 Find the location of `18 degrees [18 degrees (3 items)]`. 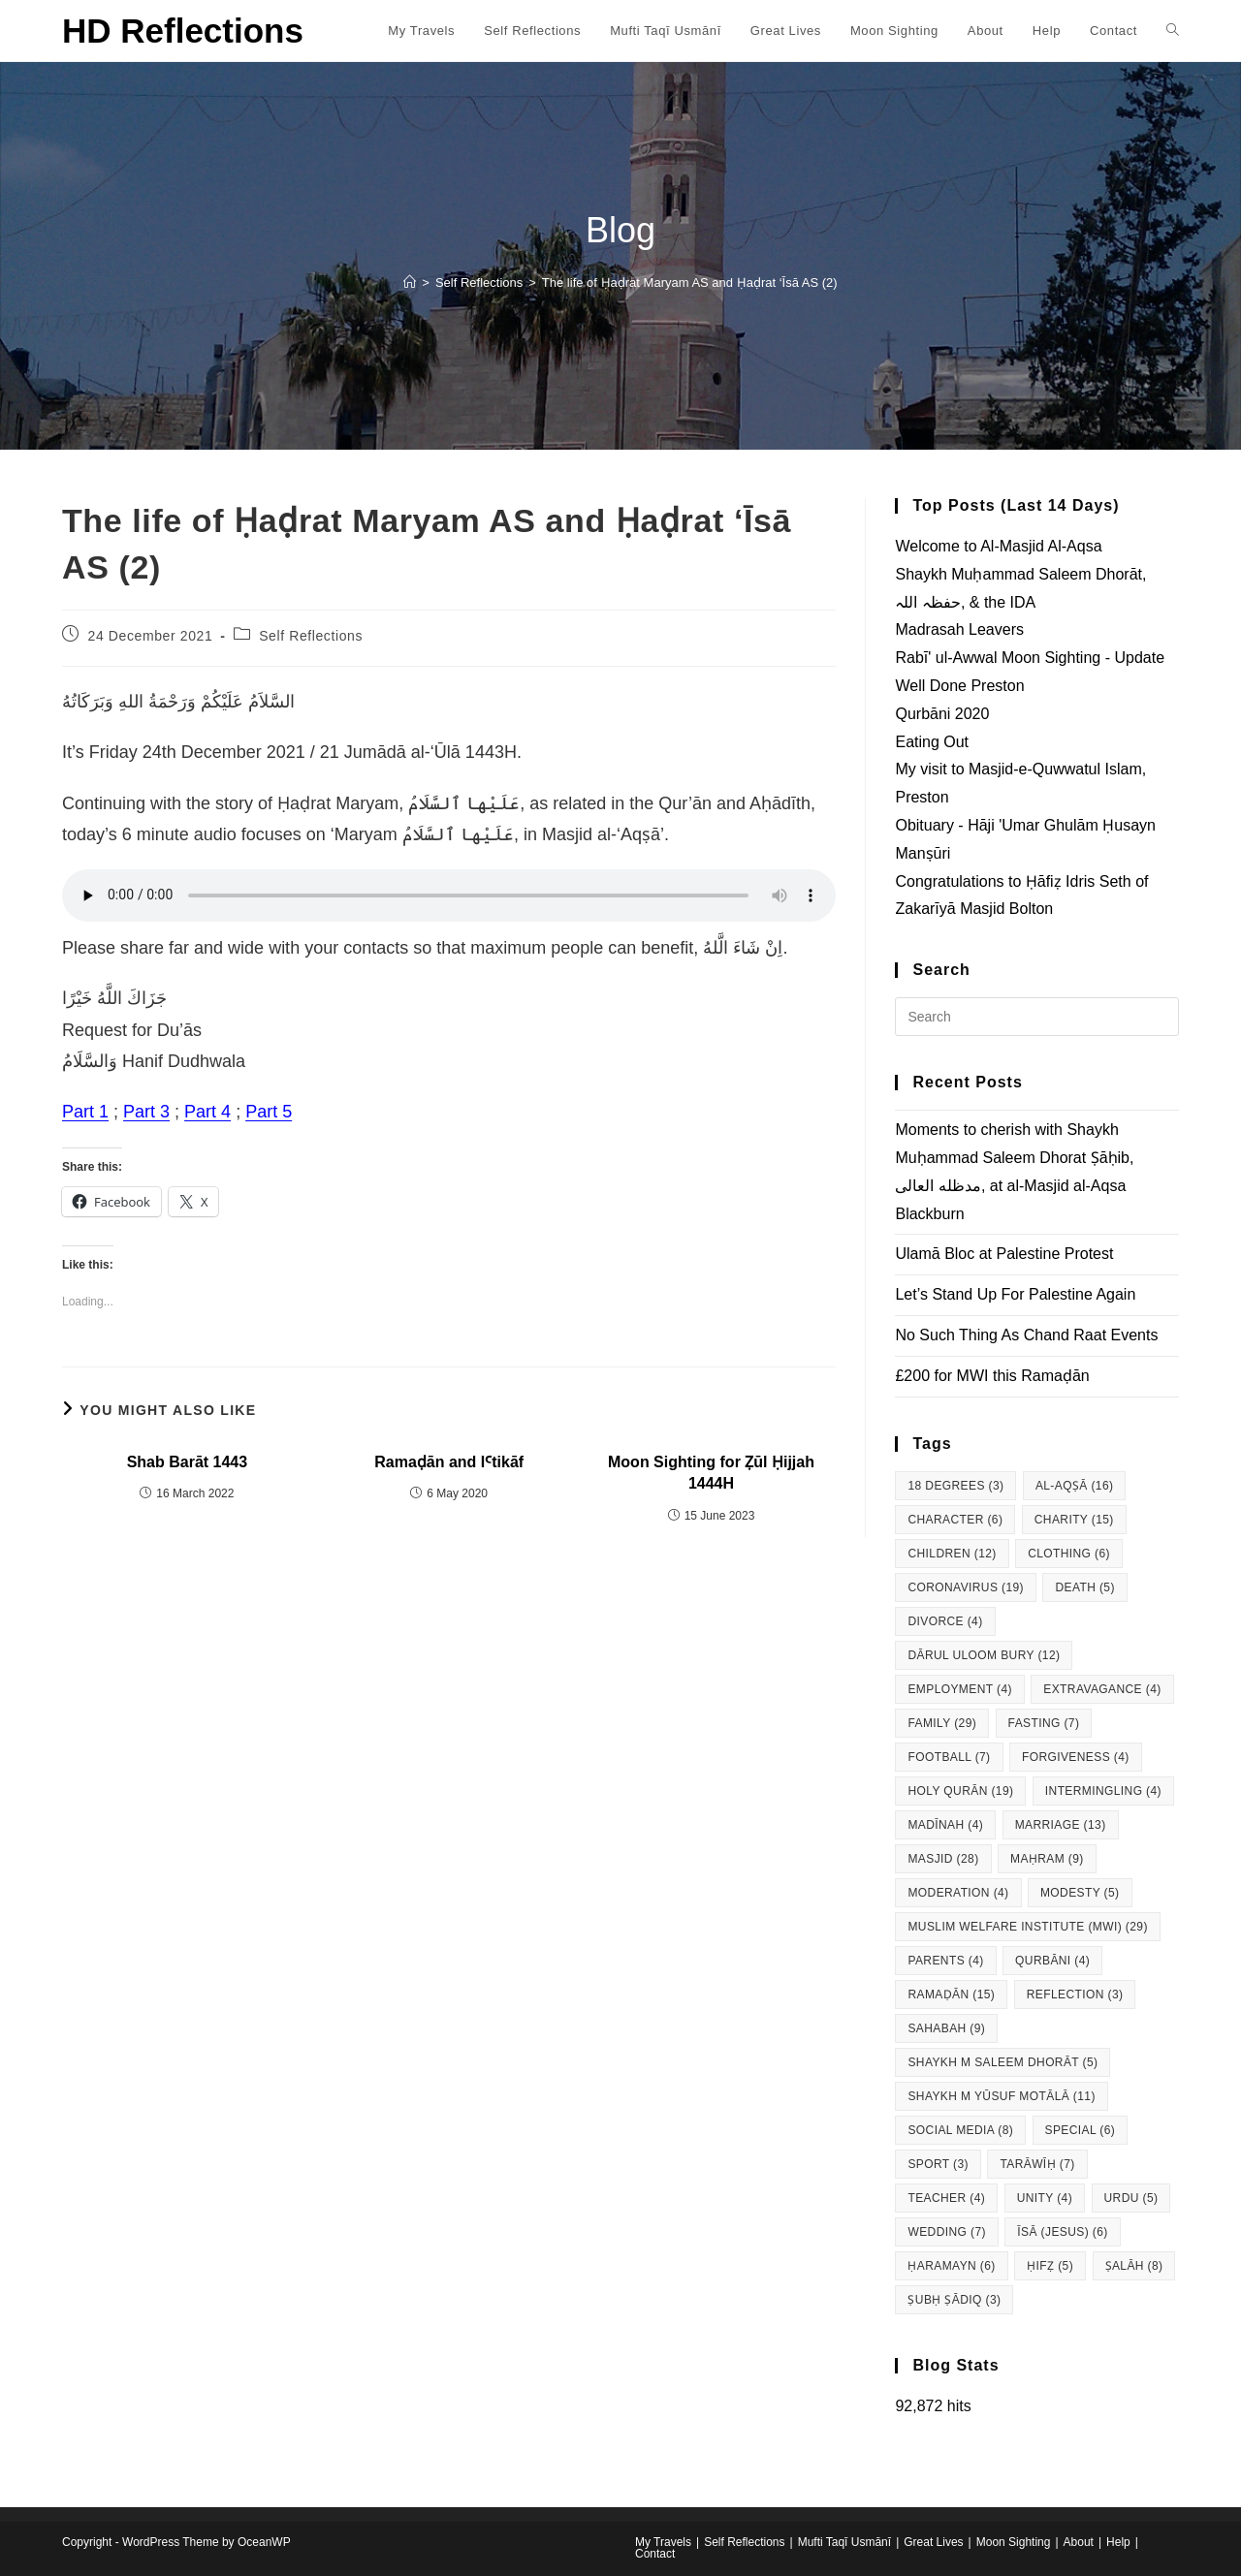

18 degrees [18 degrees (3 items)] is located at coordinates (955, 1485).